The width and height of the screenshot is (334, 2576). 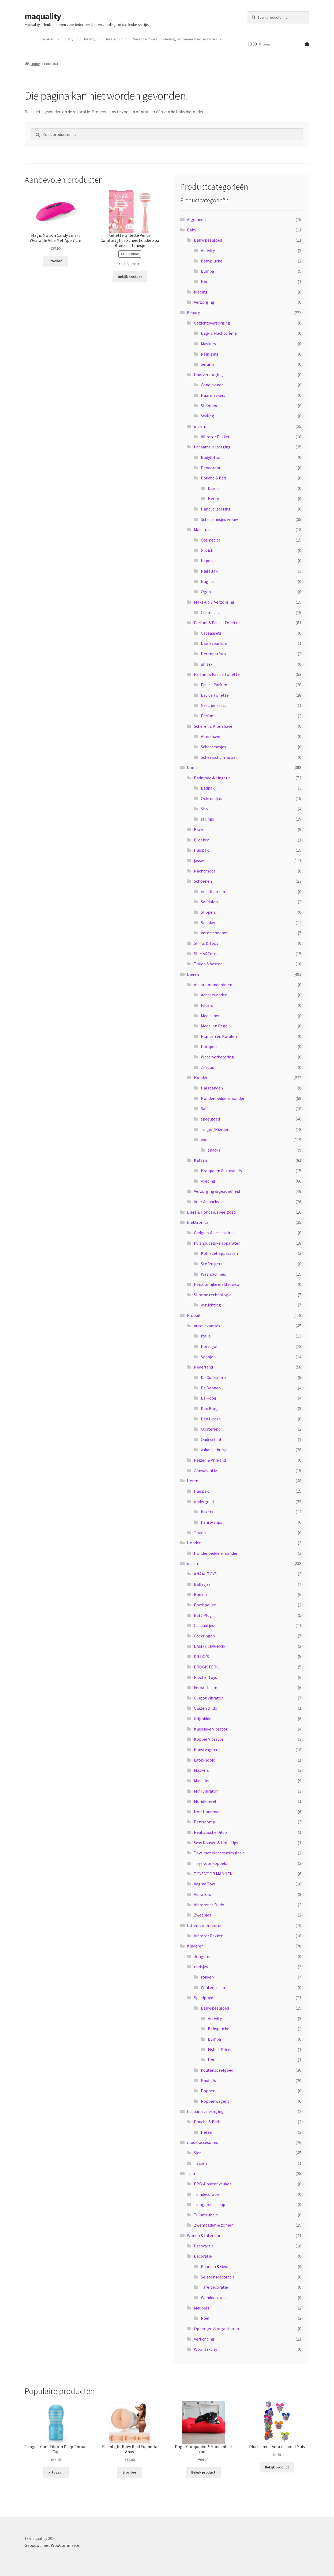 What do you see at coordinates (217, 1057) in the screenshot?
I see `Waterverbetering` at bounding box center [217, 1057].